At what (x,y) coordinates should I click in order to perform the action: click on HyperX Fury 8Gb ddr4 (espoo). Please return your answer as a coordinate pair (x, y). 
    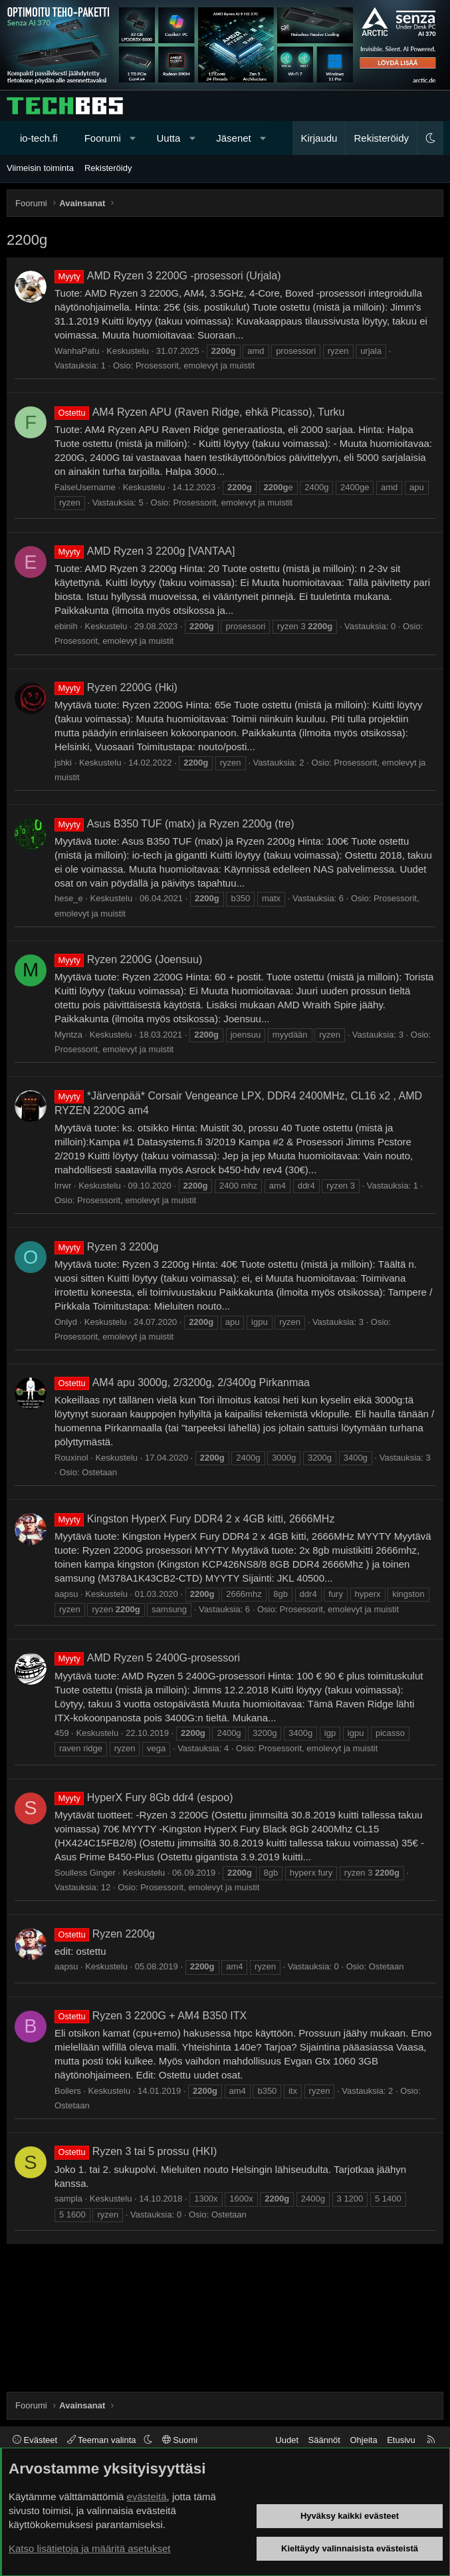
    Looking at the image, I should click on (144, 1797).